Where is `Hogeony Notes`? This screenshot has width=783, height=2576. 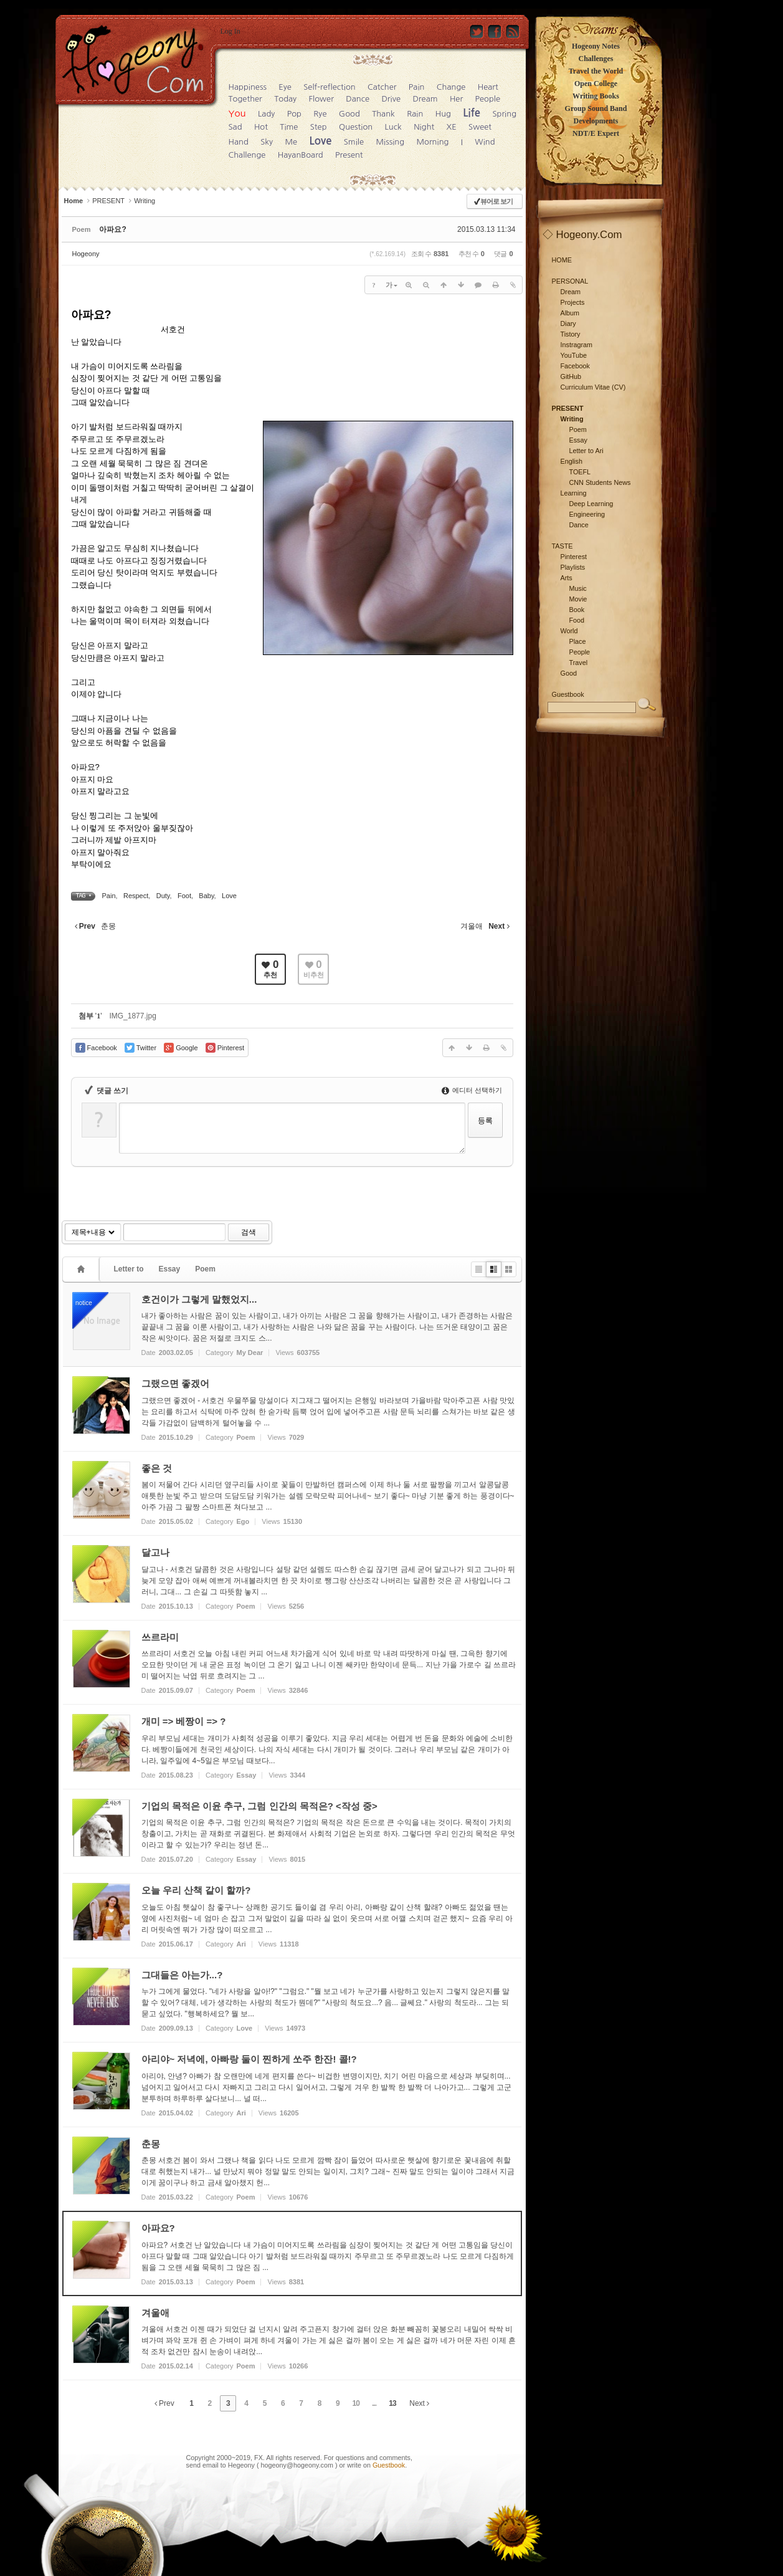 Hogeony Notes is located at coordinates (596, 46).